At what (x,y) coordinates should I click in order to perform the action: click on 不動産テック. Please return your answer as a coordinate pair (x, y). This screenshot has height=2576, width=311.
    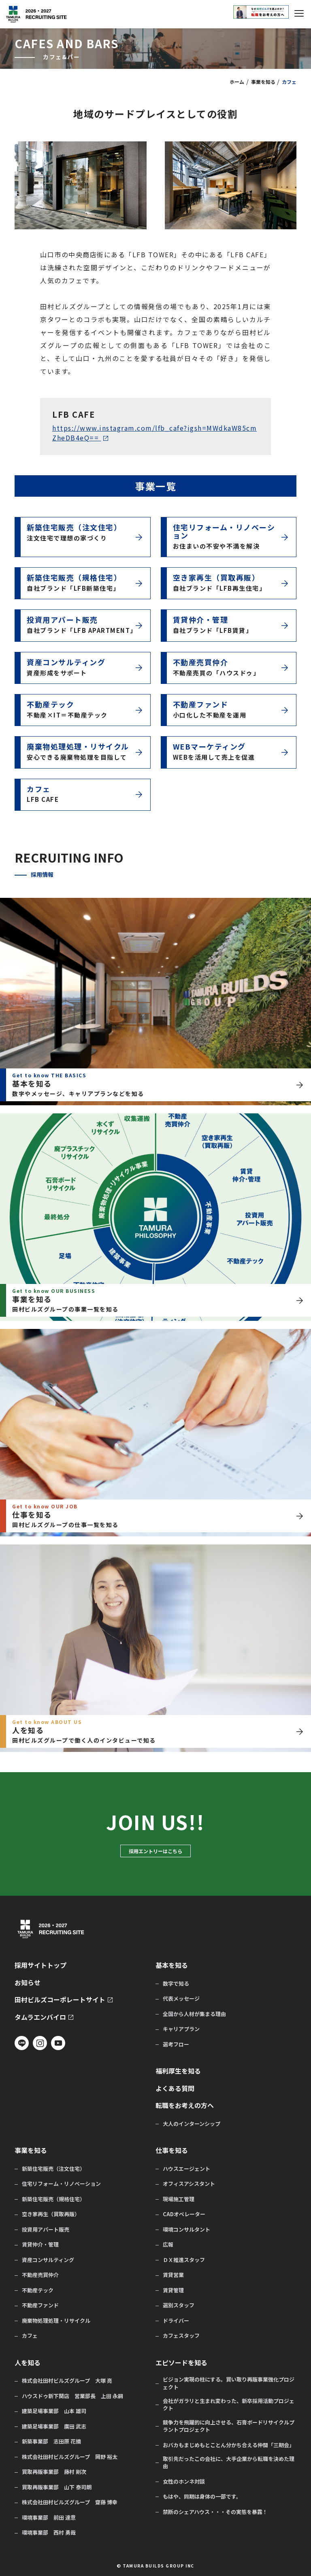
    Looking at the image, I should click on (37, 2290).